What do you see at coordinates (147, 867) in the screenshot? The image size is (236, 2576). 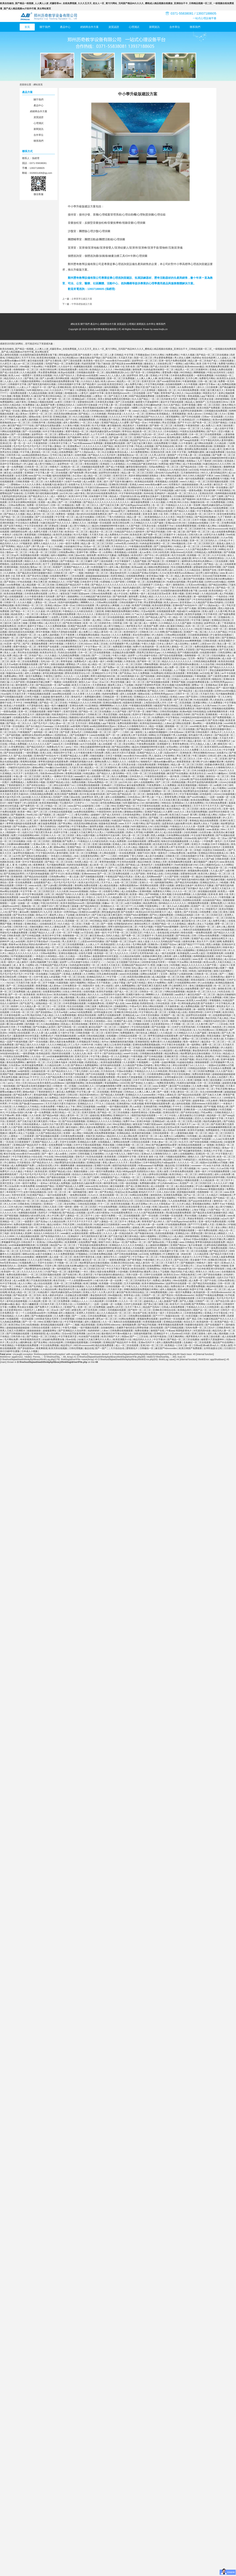 I see `精品一区二区三区免费观看` at bounding box center [147, 867].